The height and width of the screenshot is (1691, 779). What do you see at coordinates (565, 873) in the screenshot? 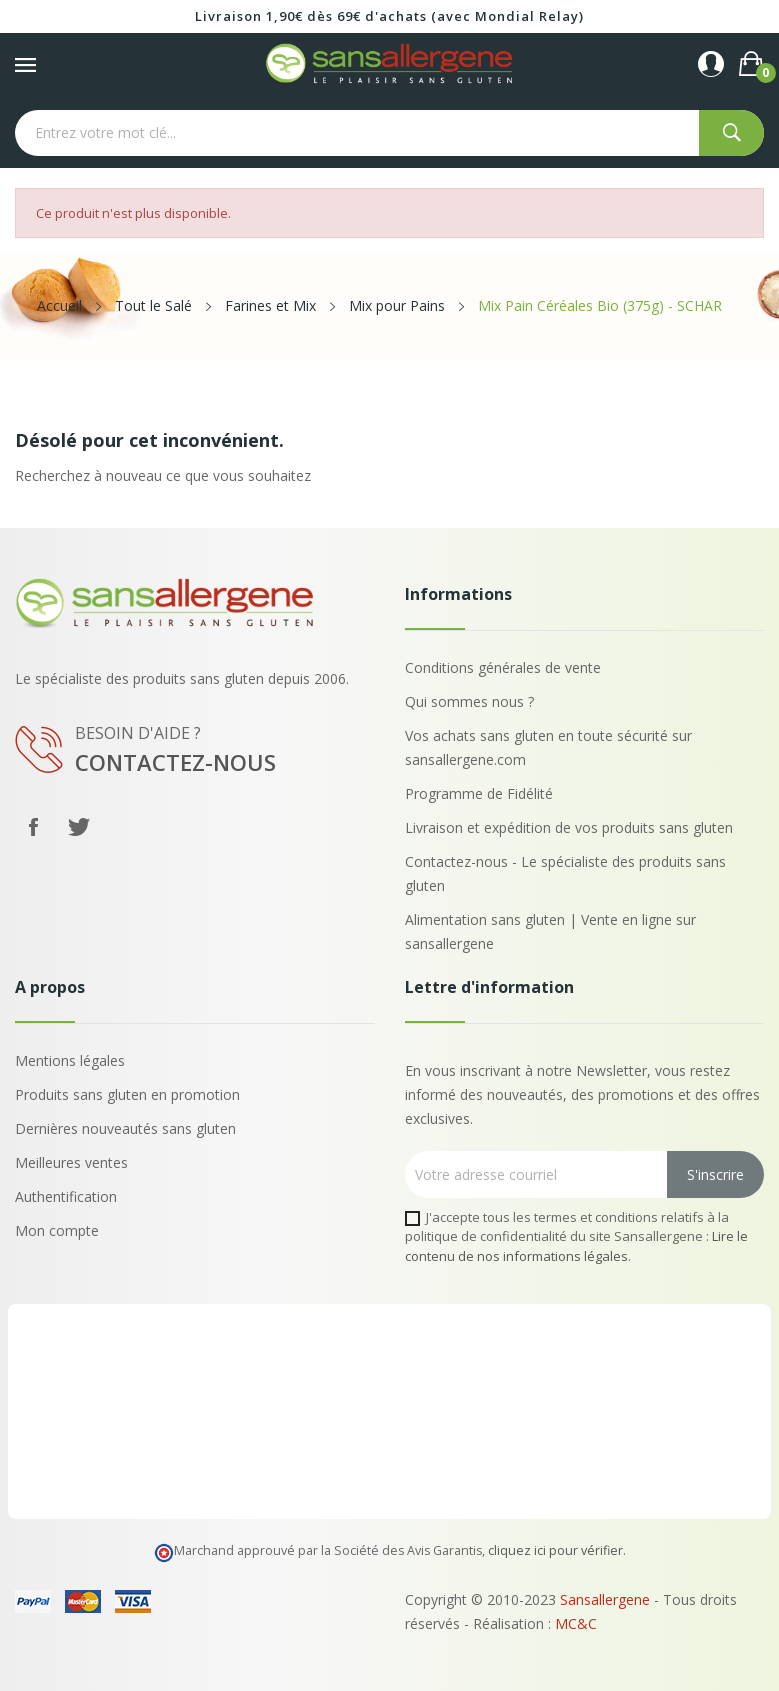
I see `Contactez-nous - Le spécialiste des produits sans gluten` at bounding box center [565, 873].